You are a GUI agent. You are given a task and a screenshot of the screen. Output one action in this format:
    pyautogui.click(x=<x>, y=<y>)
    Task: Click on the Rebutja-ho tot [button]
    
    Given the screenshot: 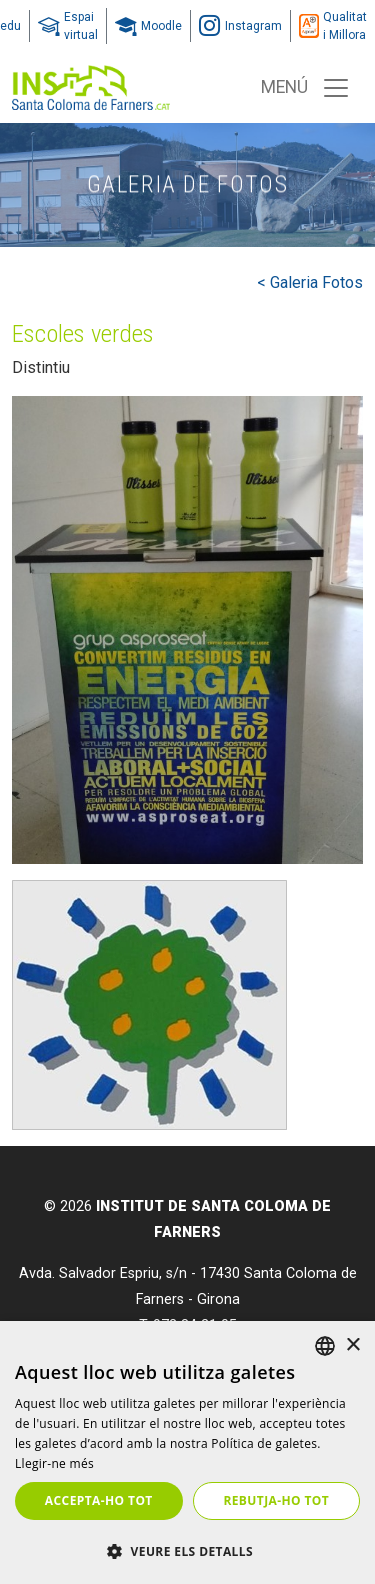 What is the action you would take?
    pyautogui.click(x=276, y=1500)
    